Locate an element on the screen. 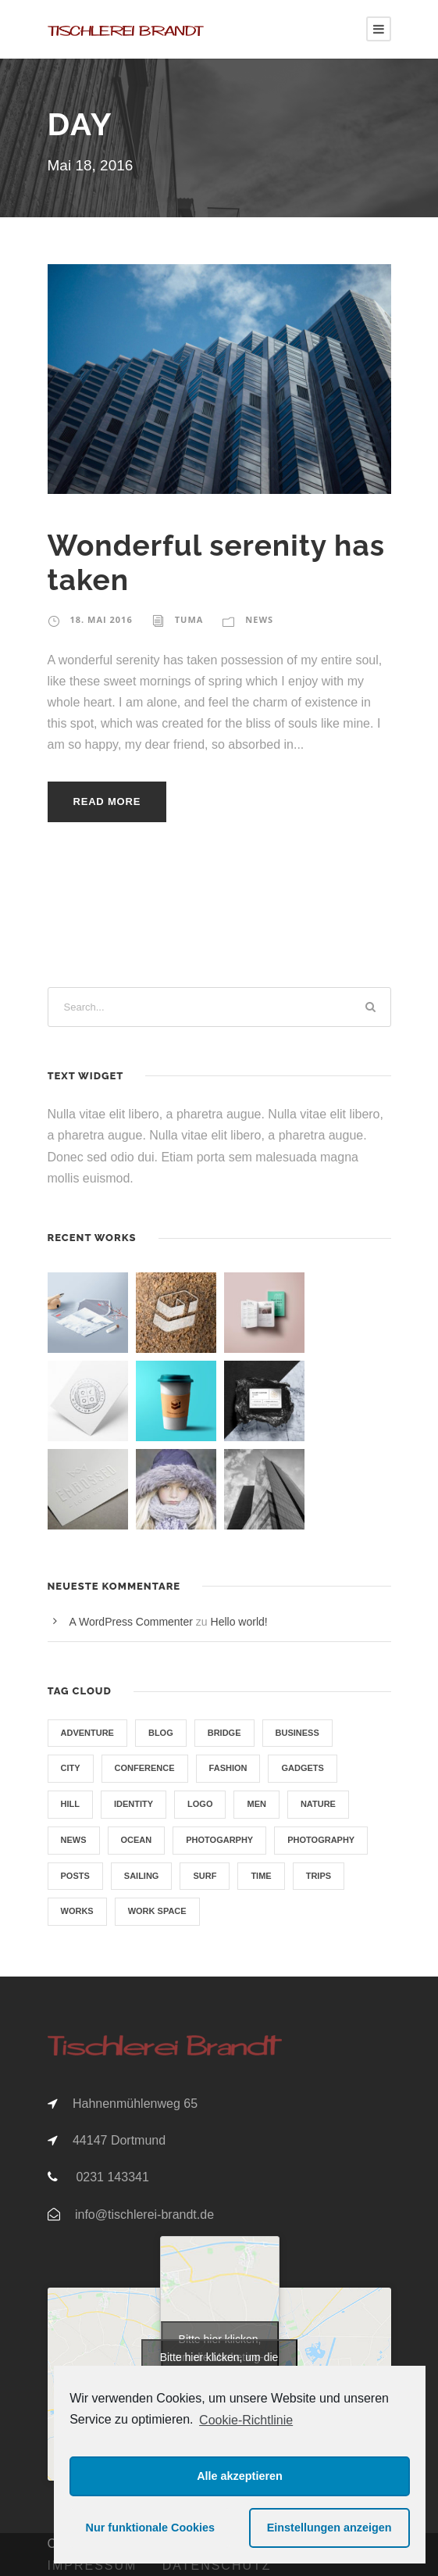  Work Space [Work Space (2 Einträge)] is located at coordinates (157, 1911).